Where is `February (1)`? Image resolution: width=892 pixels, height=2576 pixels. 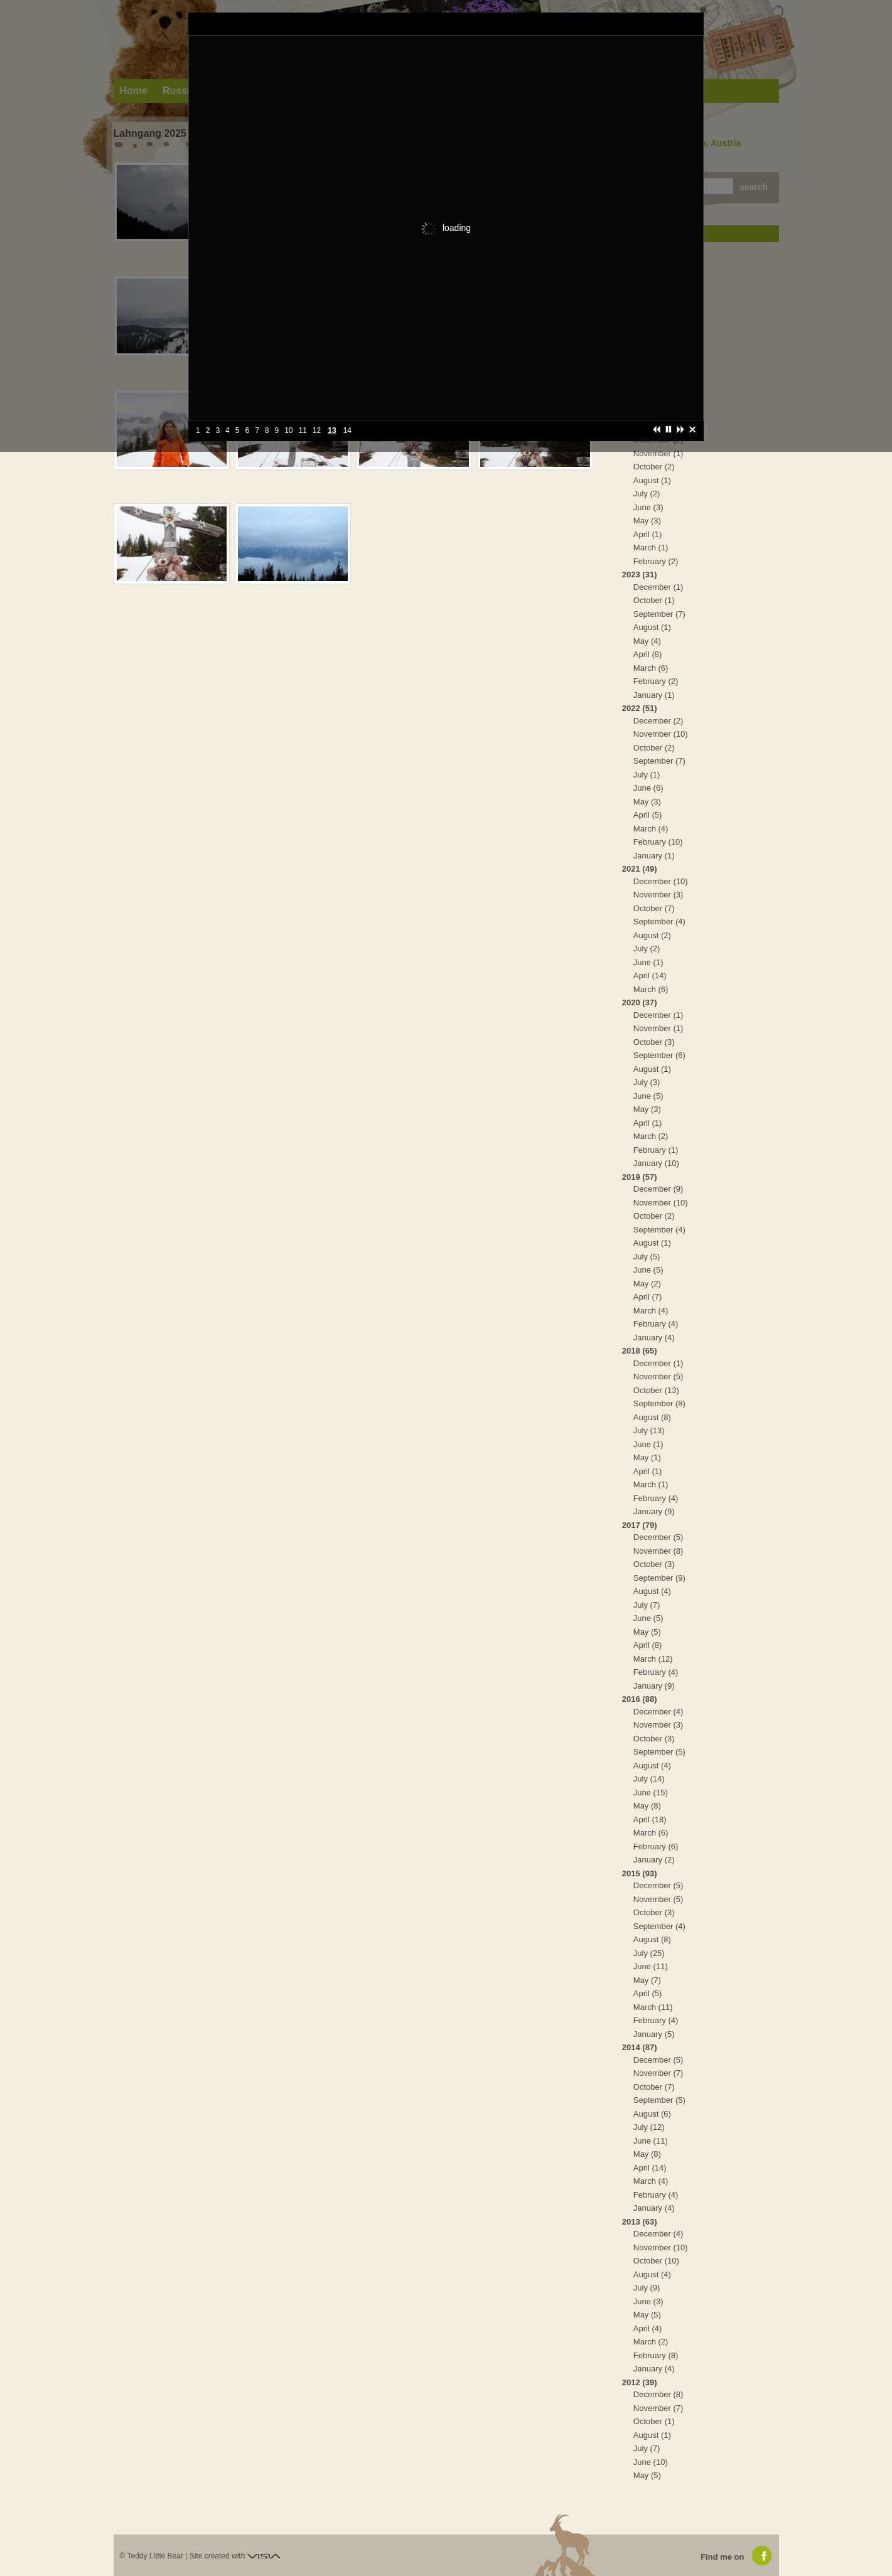
February (1) is located at coordinates (656, 1150).